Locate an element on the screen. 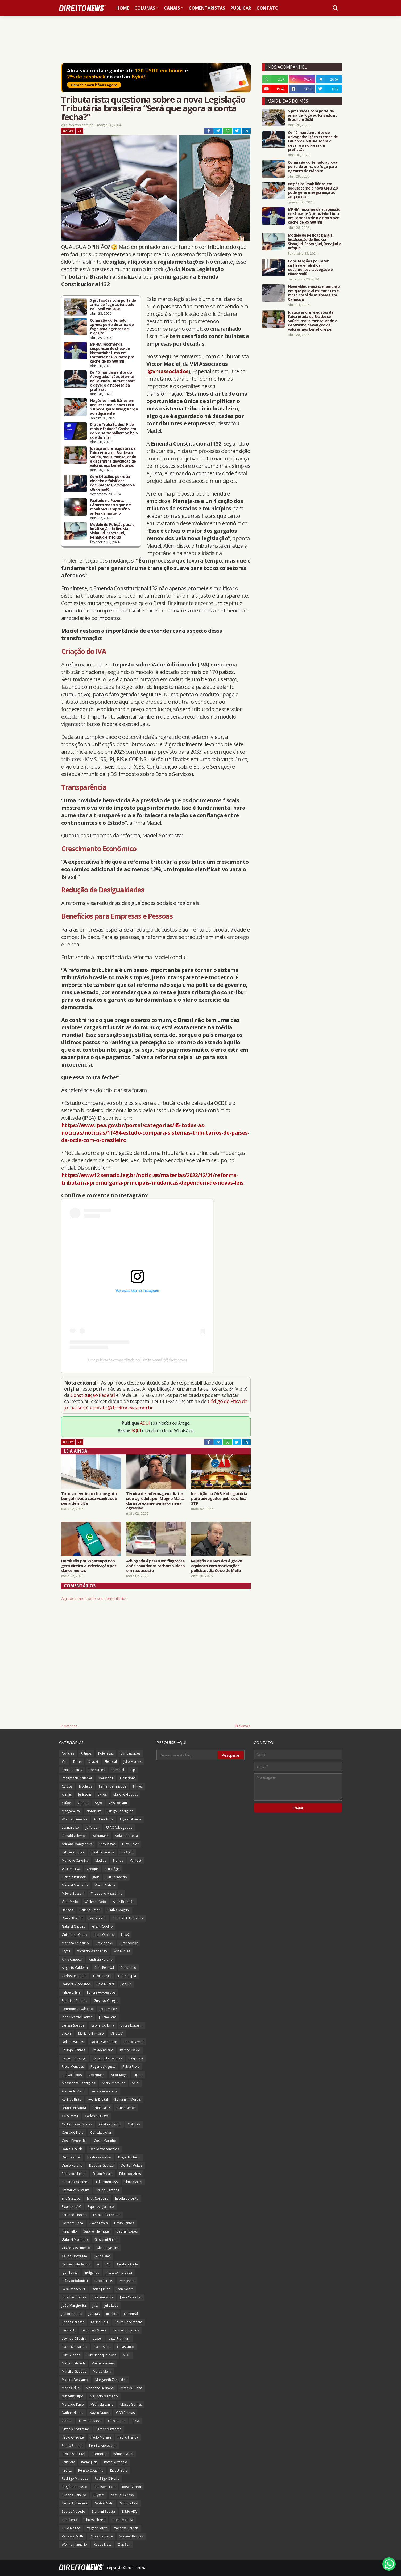 The width and height of the screenshot is (401, 2576). Entrevistas is located at coordinates (107, 1844).